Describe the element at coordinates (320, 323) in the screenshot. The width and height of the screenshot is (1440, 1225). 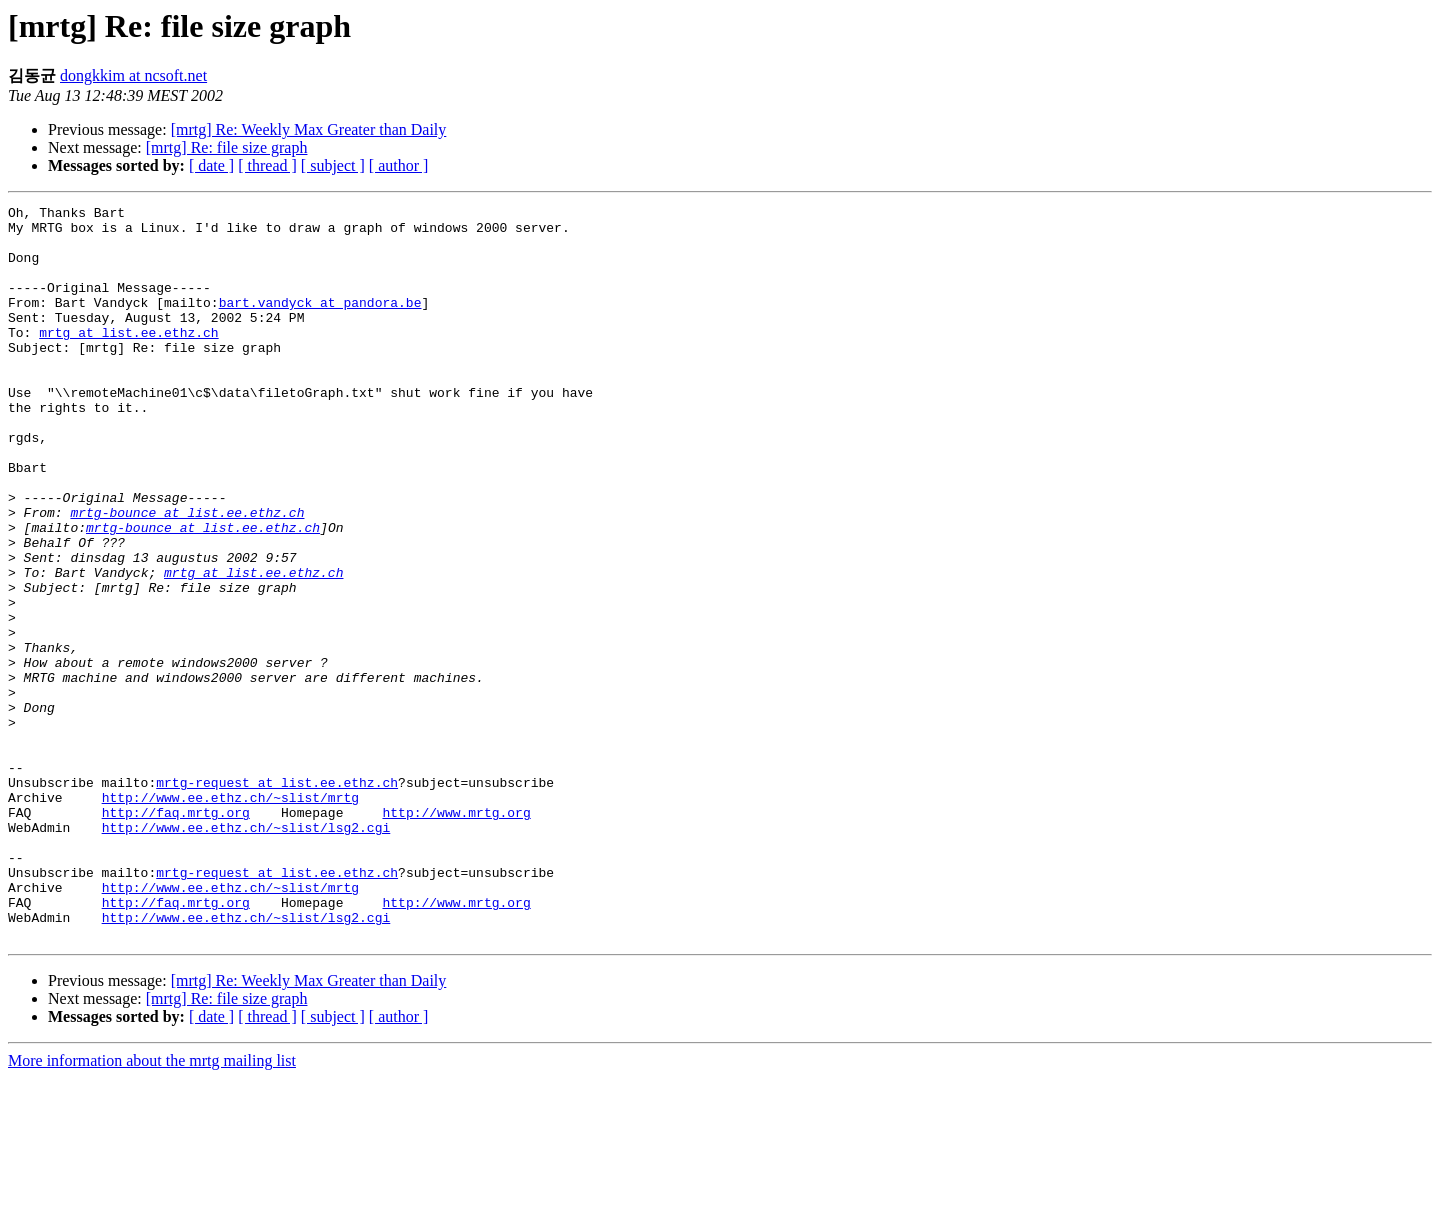
I see `bart.vandyck at pandora.be` at that location.